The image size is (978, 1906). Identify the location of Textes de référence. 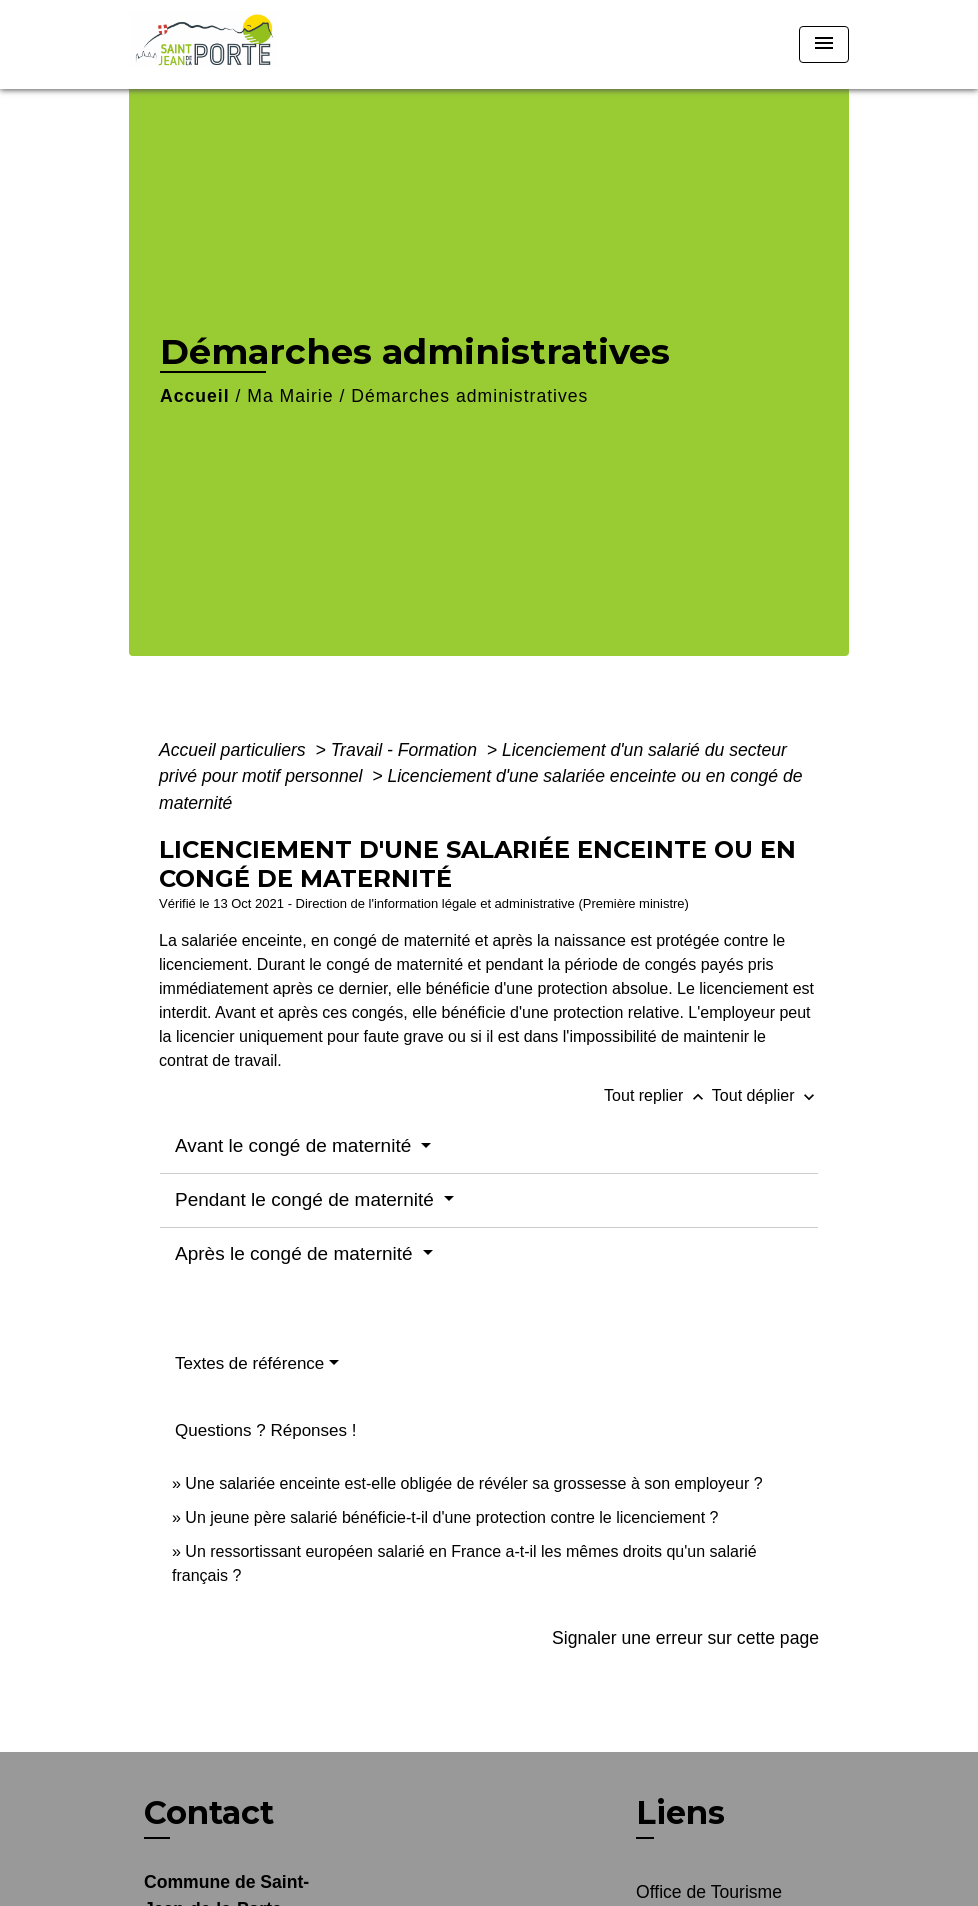
(249, 1363).